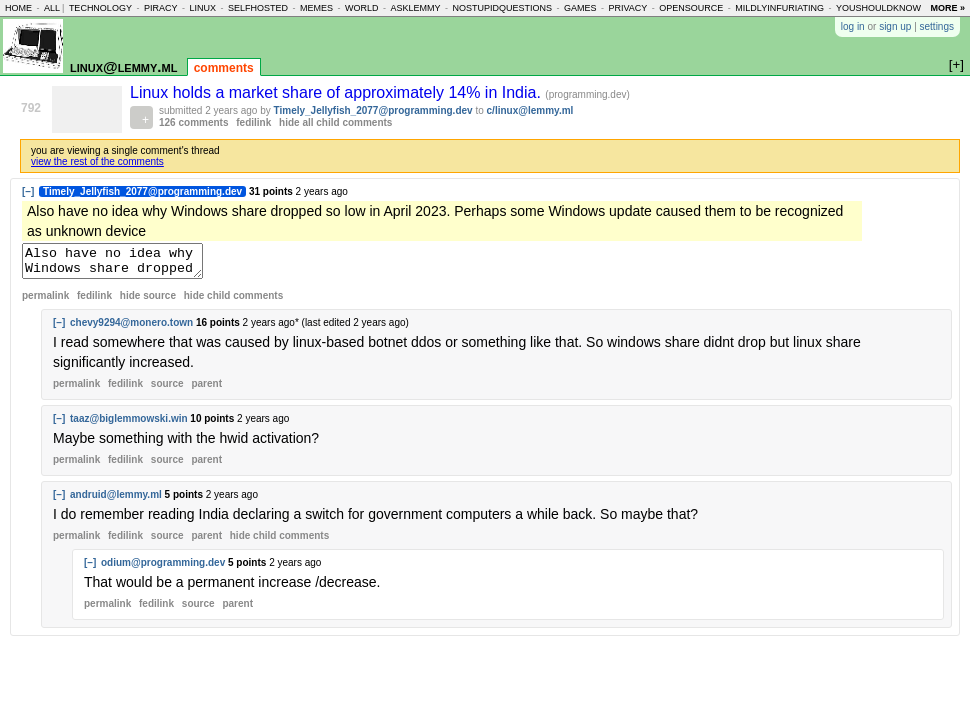 The width and height of the screenshot is (970, 720). I want to click on view the rest of the comments, so click(97, 161).